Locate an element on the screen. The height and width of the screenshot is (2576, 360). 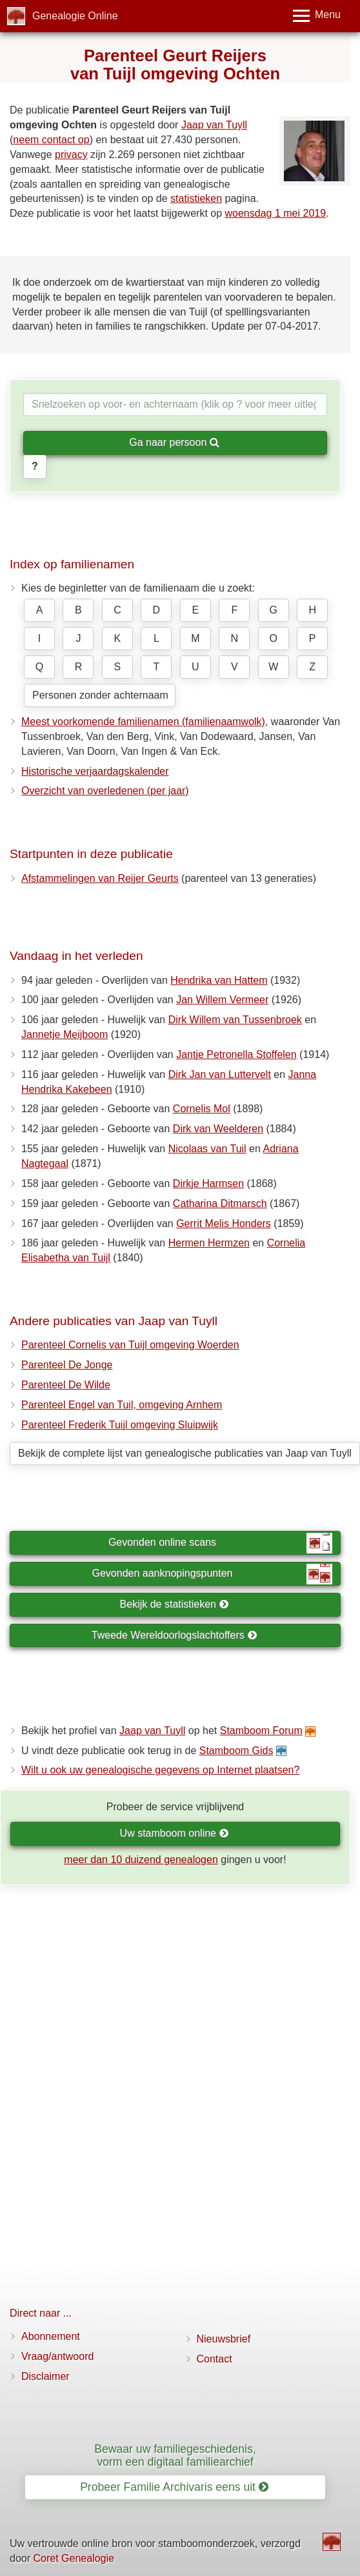
Stamboom Forum is located at coordinates (261, 1730).